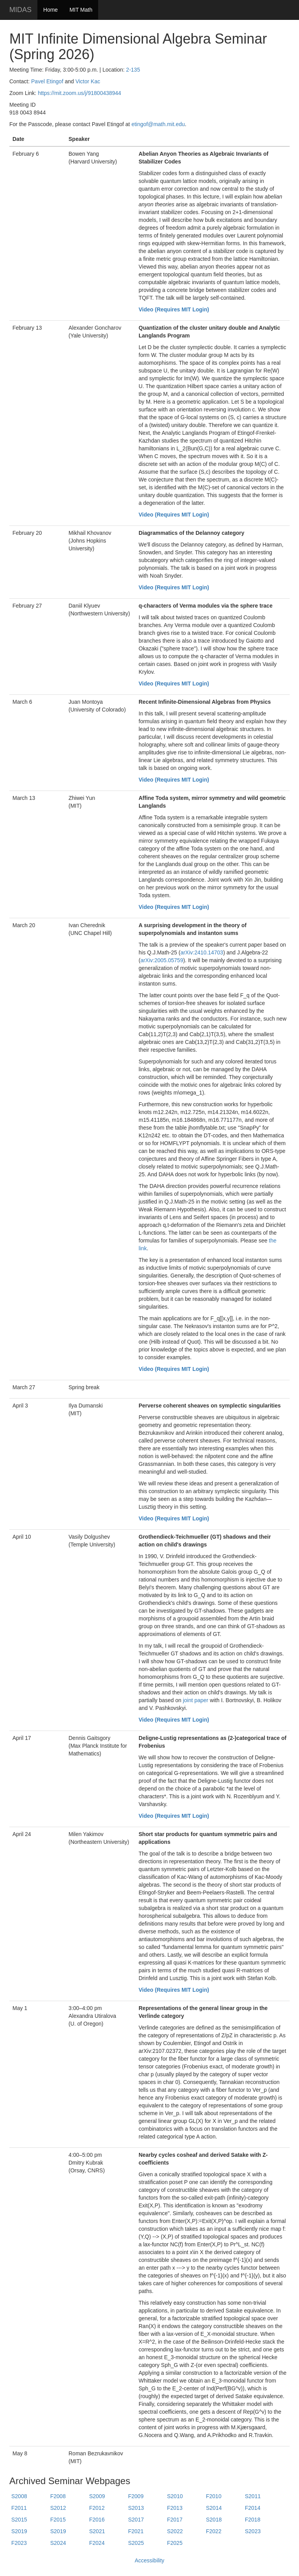 The width and height of the screenshot is (299, 2576). What do you see at coordinates (136, 2496) in the screenshot?
I see `F2009` at bounding box center [136, 2496].